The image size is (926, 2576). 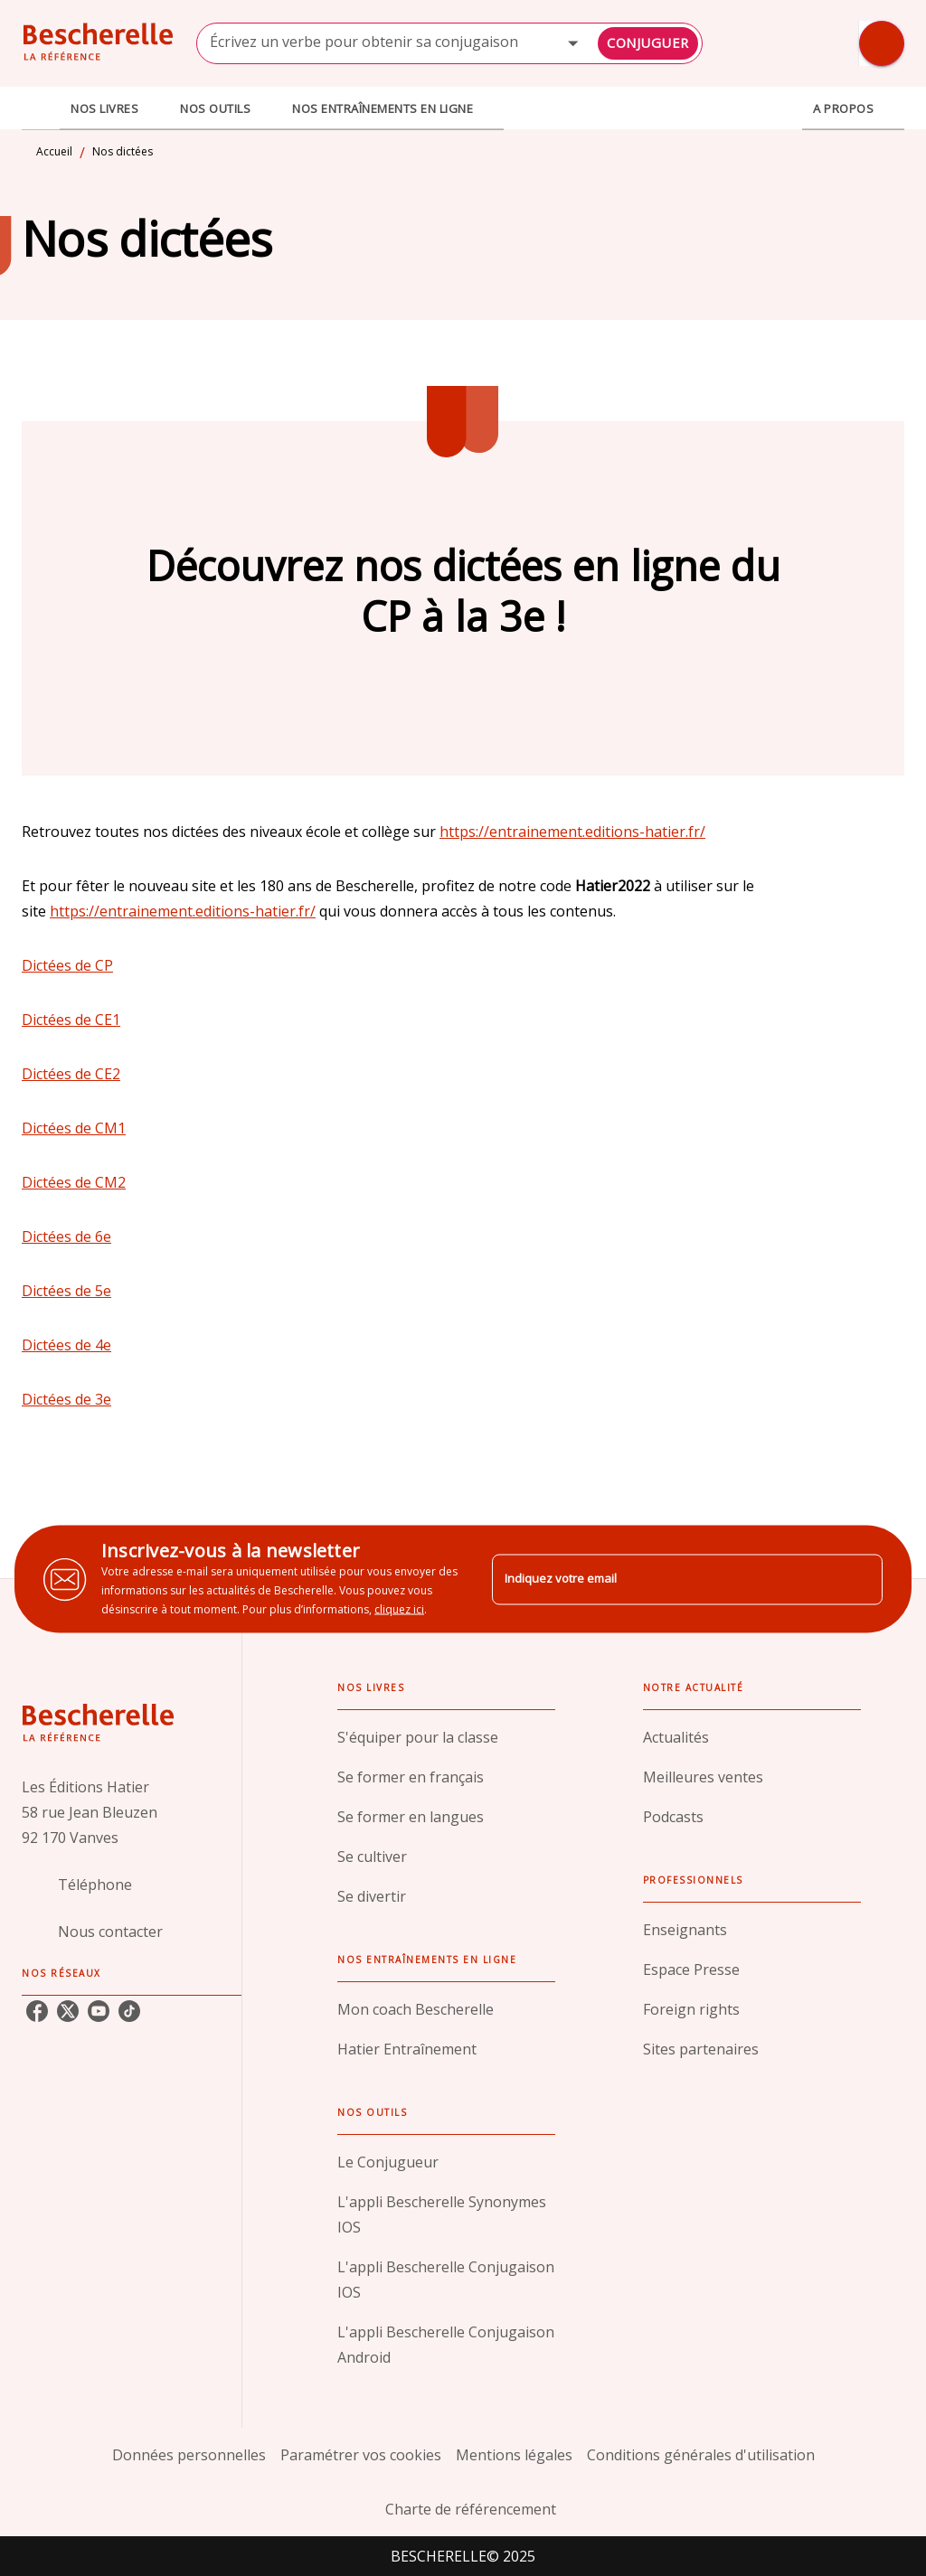 What do you see at coordinates (98, 43) in the screenshot?
I see `[Accueil]` at bounding box center [98, 43].